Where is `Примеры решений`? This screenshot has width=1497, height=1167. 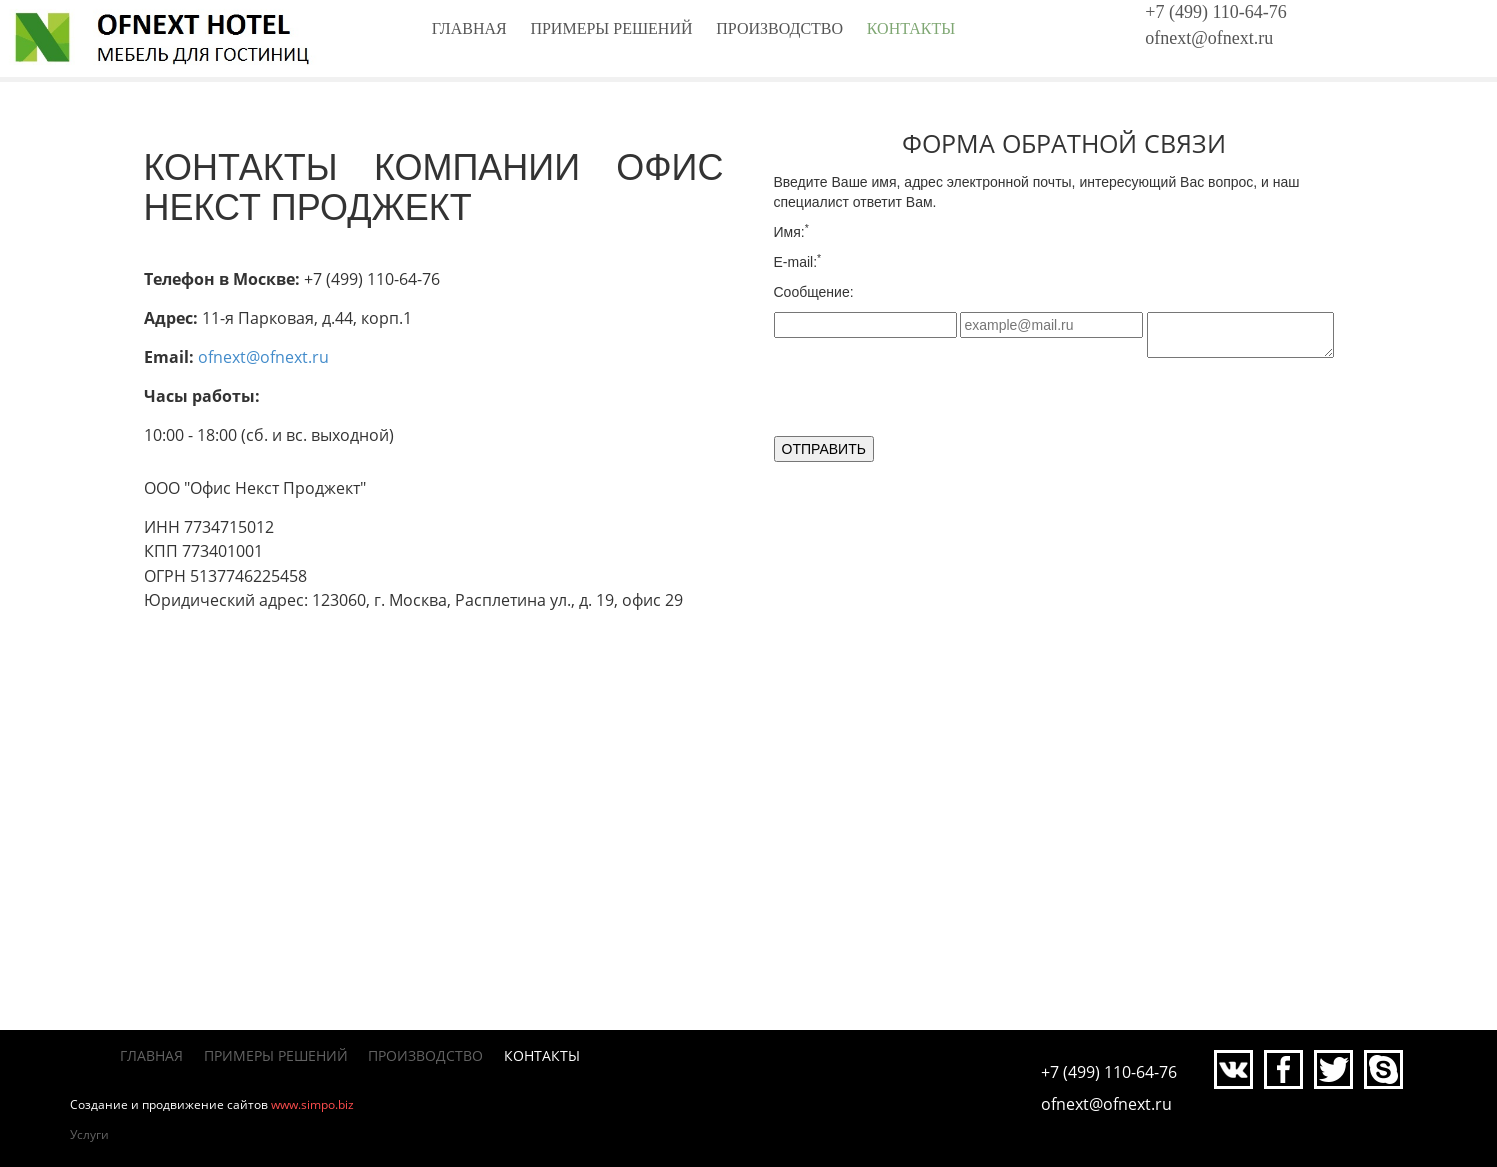 Примеры решений is located at coordinates (611, 28).